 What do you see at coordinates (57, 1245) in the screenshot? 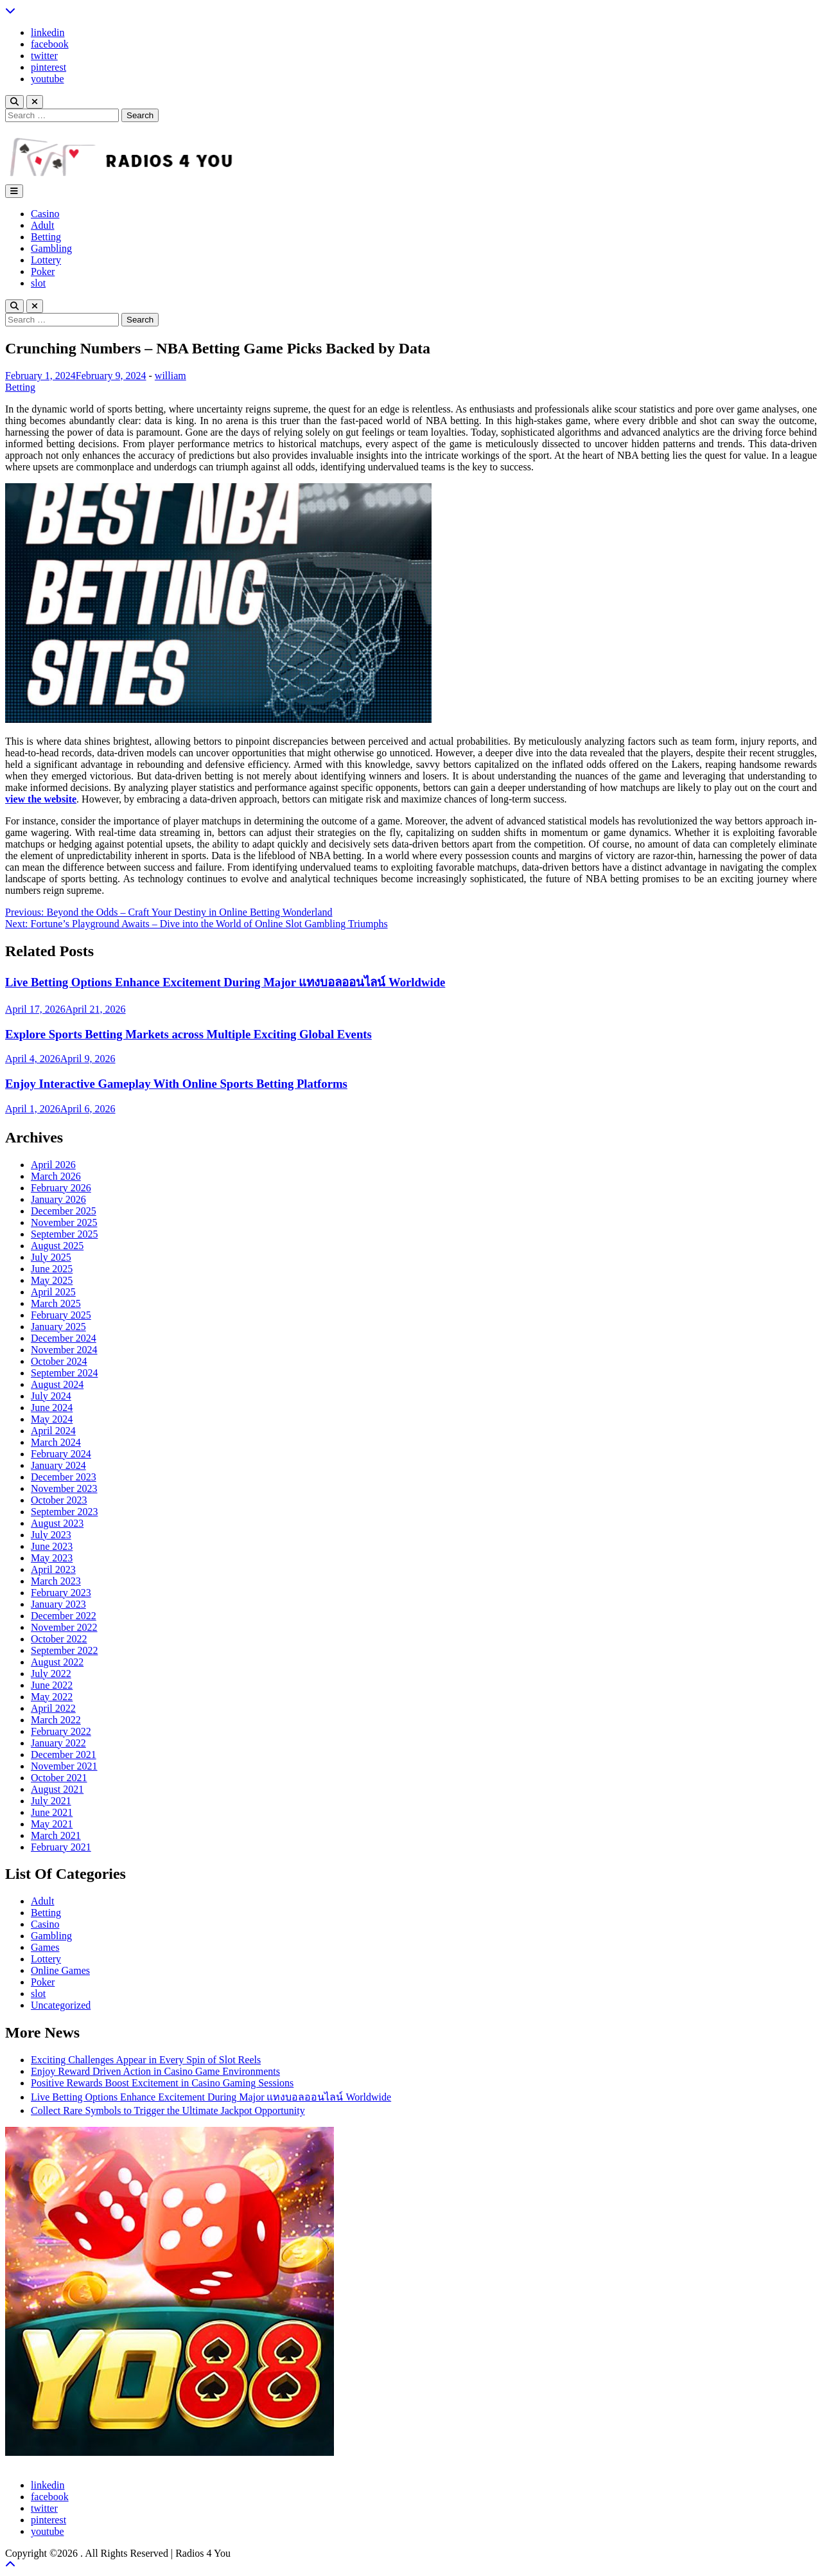
I see `August 2025` at bounding box center [57, 1245].